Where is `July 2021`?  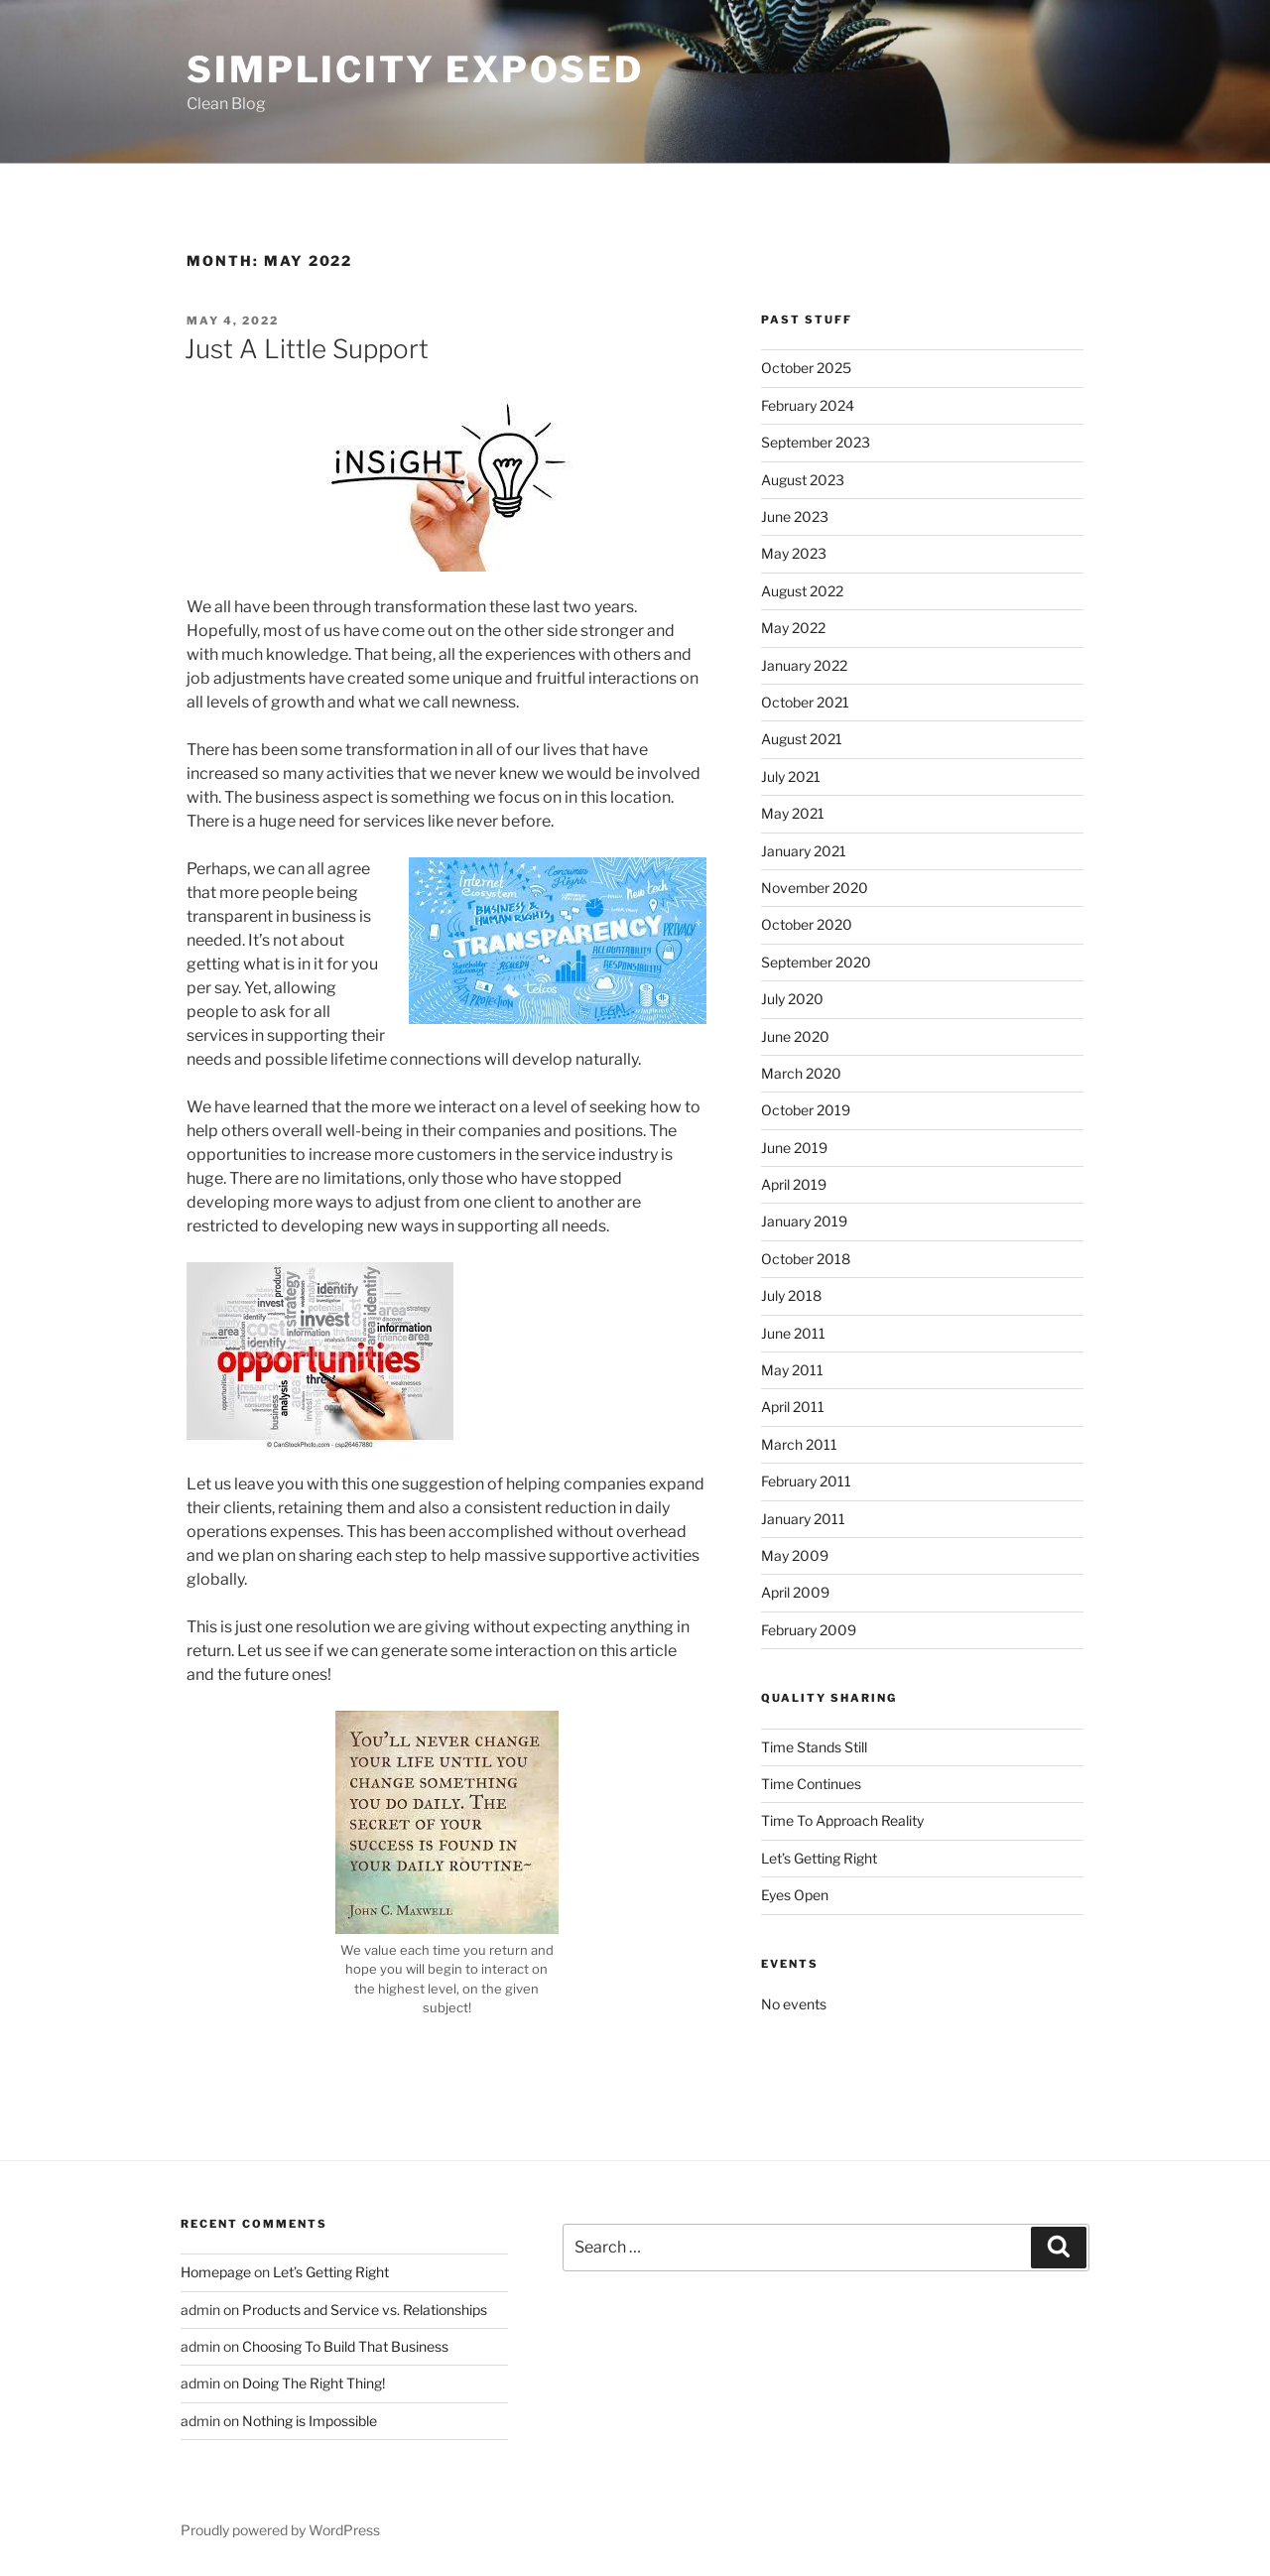 July 2021 is located at coordinates (791, 776).